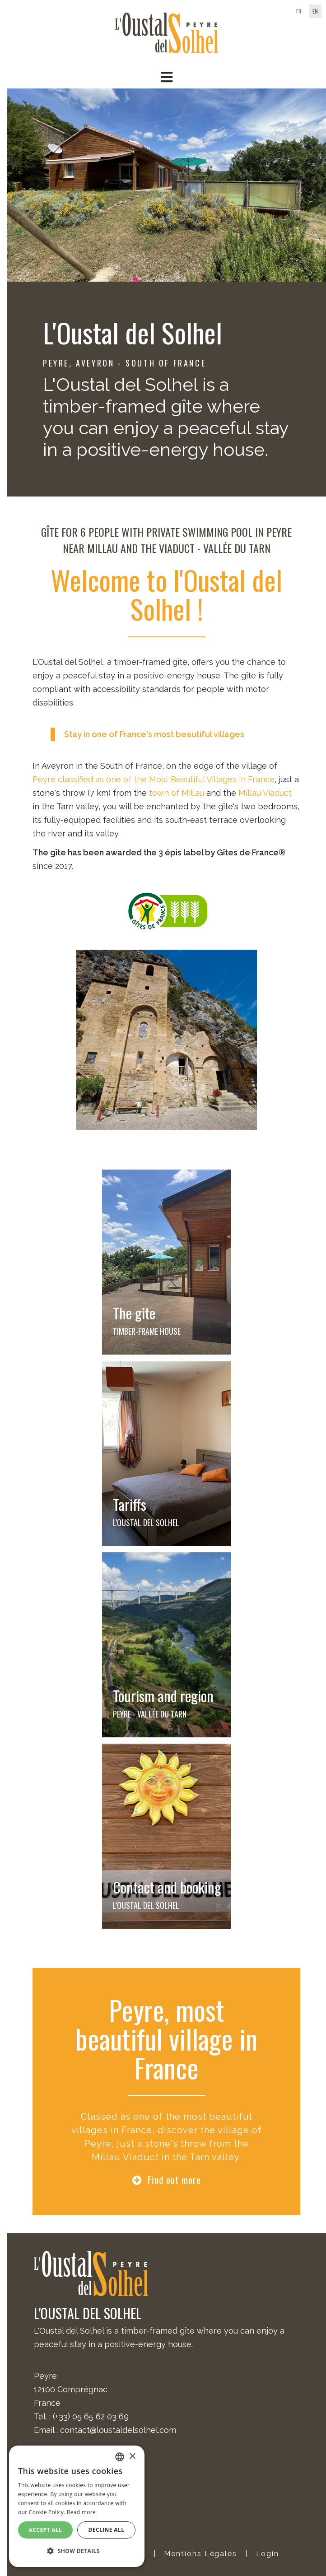 The width and height of the screenshot is (326, 2576). I want to click on town of Millau, so click(176, 793).